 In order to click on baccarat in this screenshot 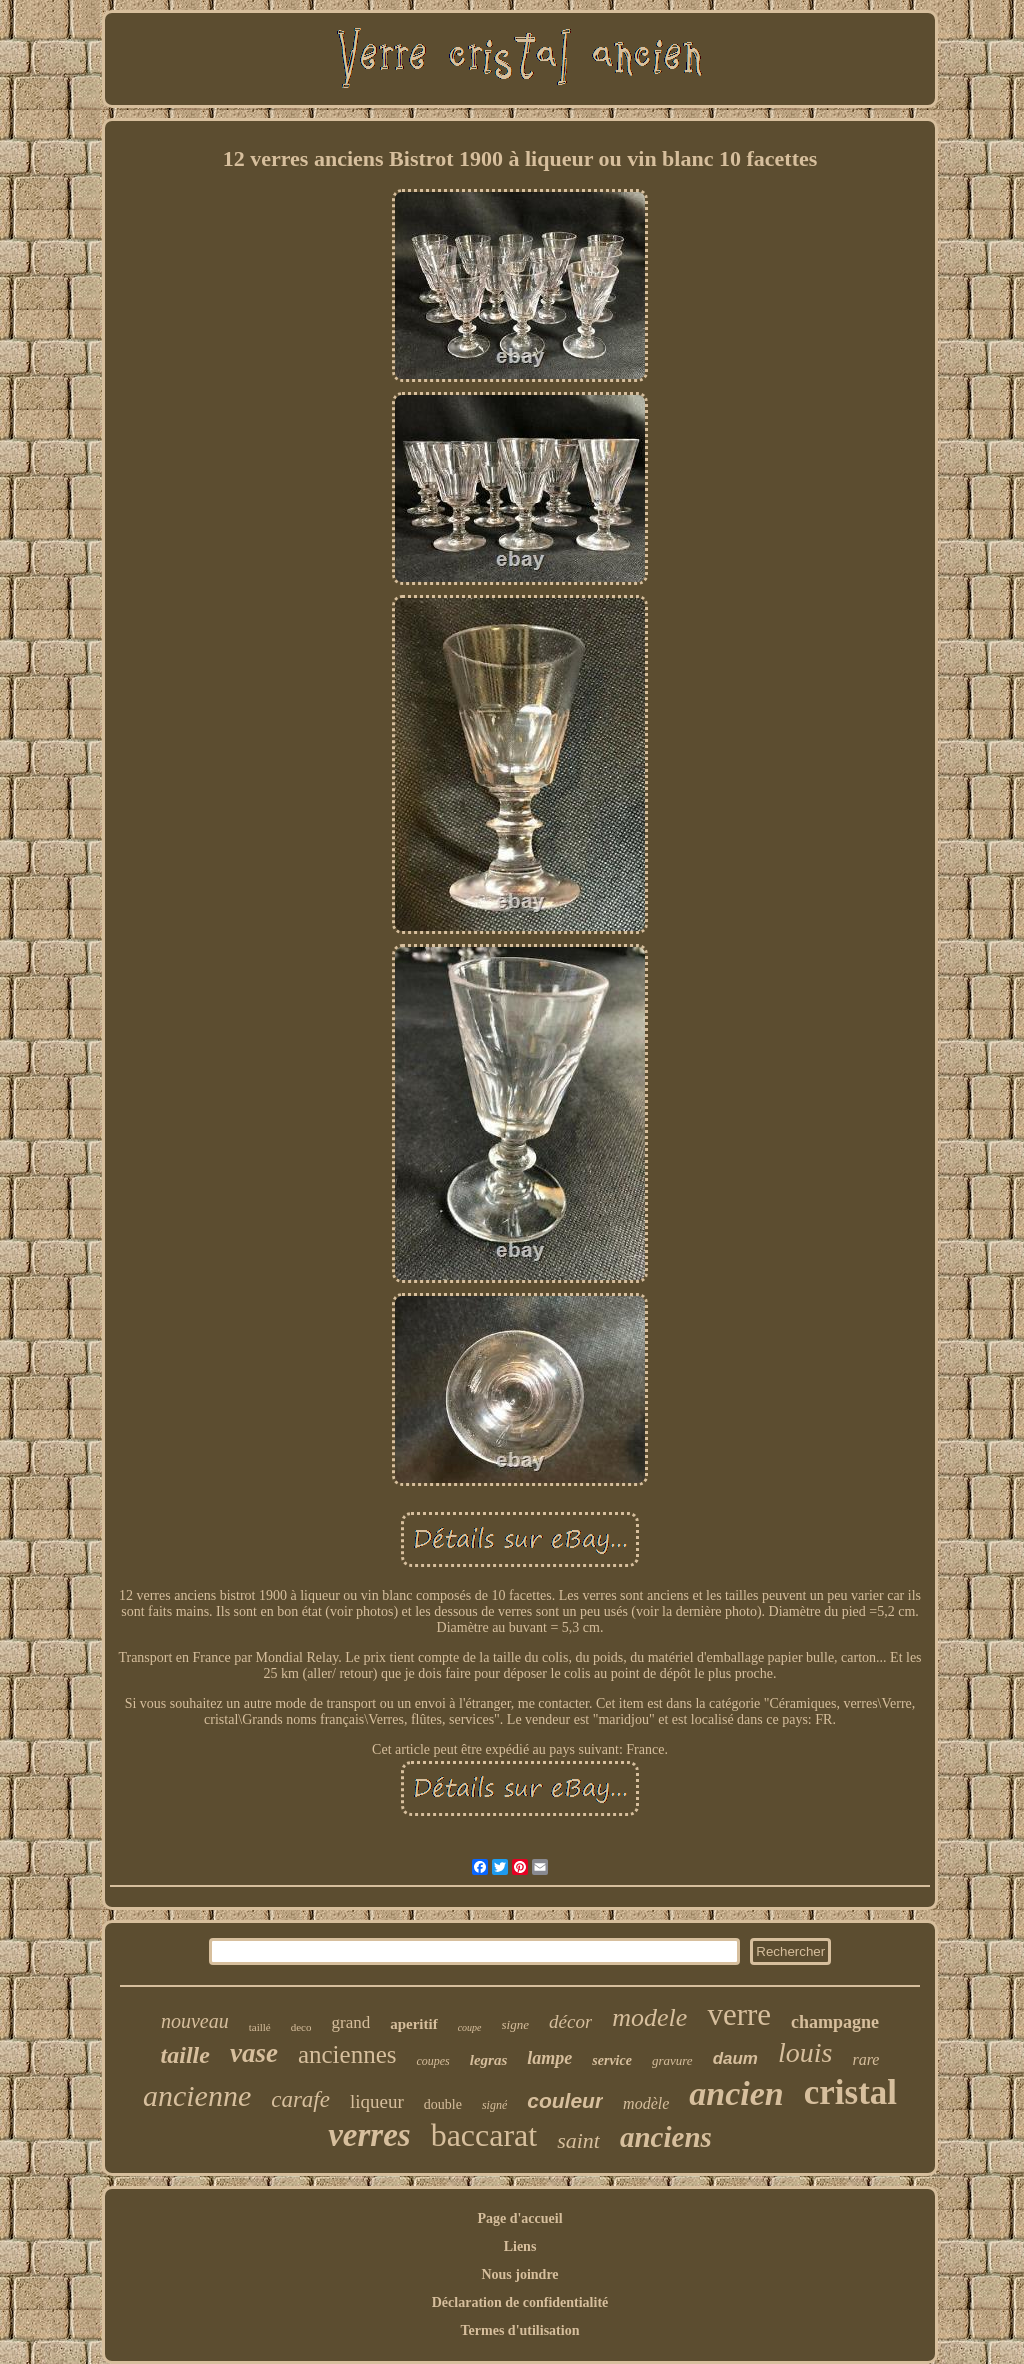, I will do `click(484, 2135)`.